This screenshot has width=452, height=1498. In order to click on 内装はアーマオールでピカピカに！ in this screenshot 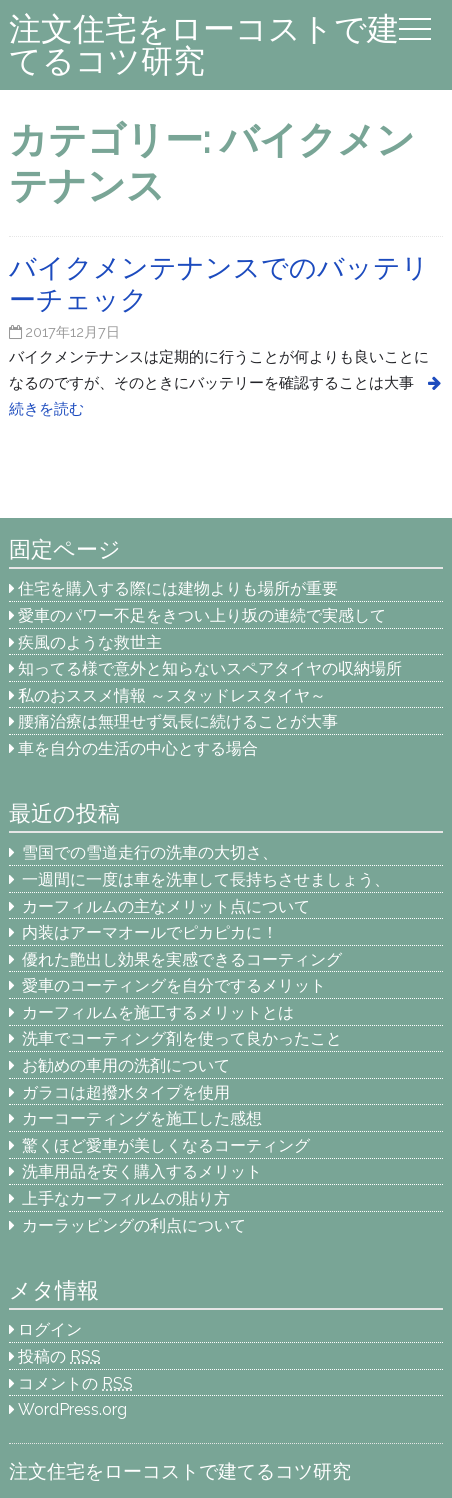, I will do `click(150, 932)`.